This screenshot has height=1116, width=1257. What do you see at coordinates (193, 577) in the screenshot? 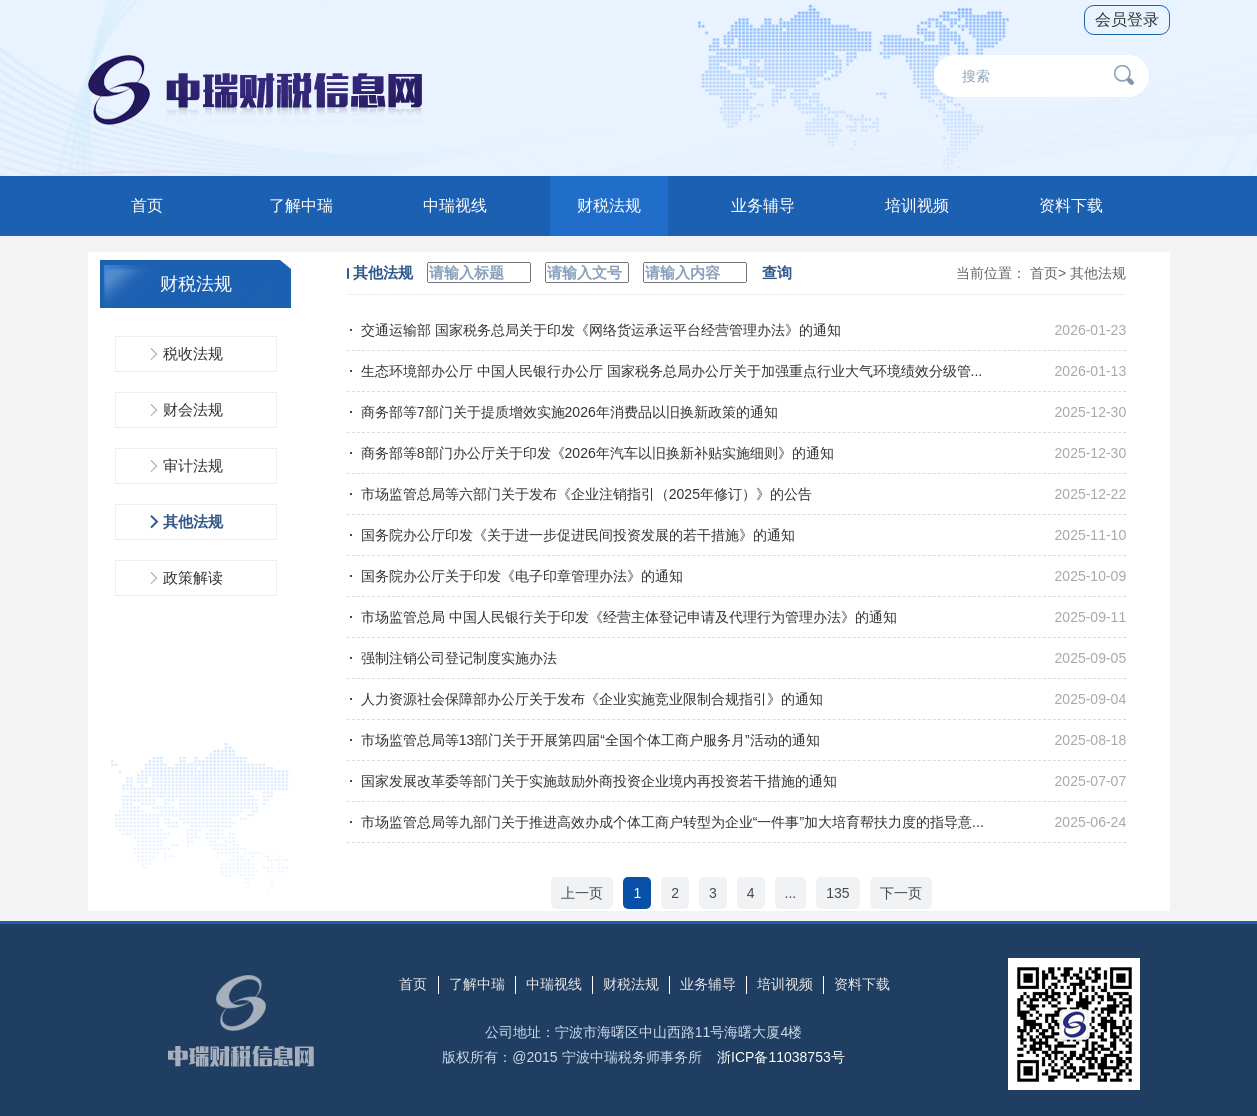
I see `政策解读` at bounding box center [193, 577].